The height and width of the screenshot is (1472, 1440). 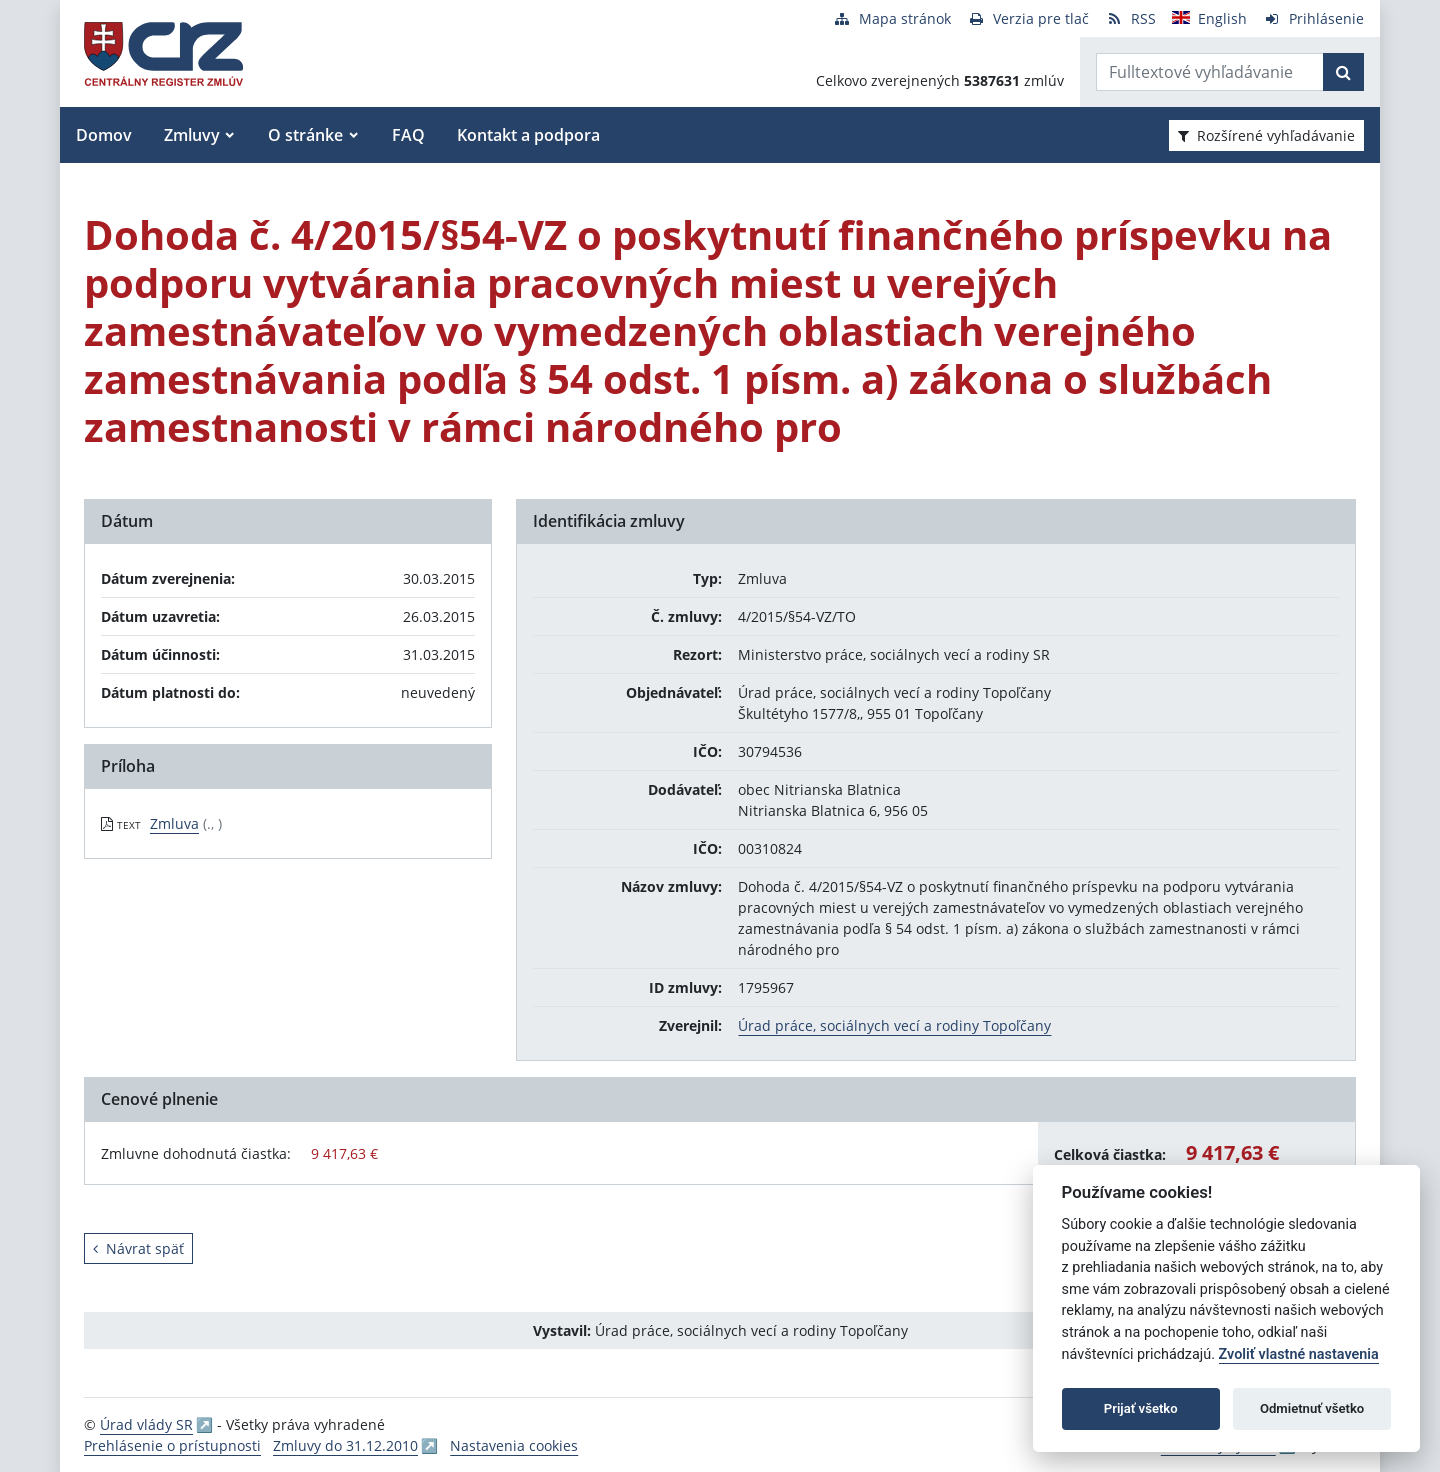 What do you see at coordinates (408, 135) in the screenshot?
I see `FAQ` at bounding box center [408, 135].